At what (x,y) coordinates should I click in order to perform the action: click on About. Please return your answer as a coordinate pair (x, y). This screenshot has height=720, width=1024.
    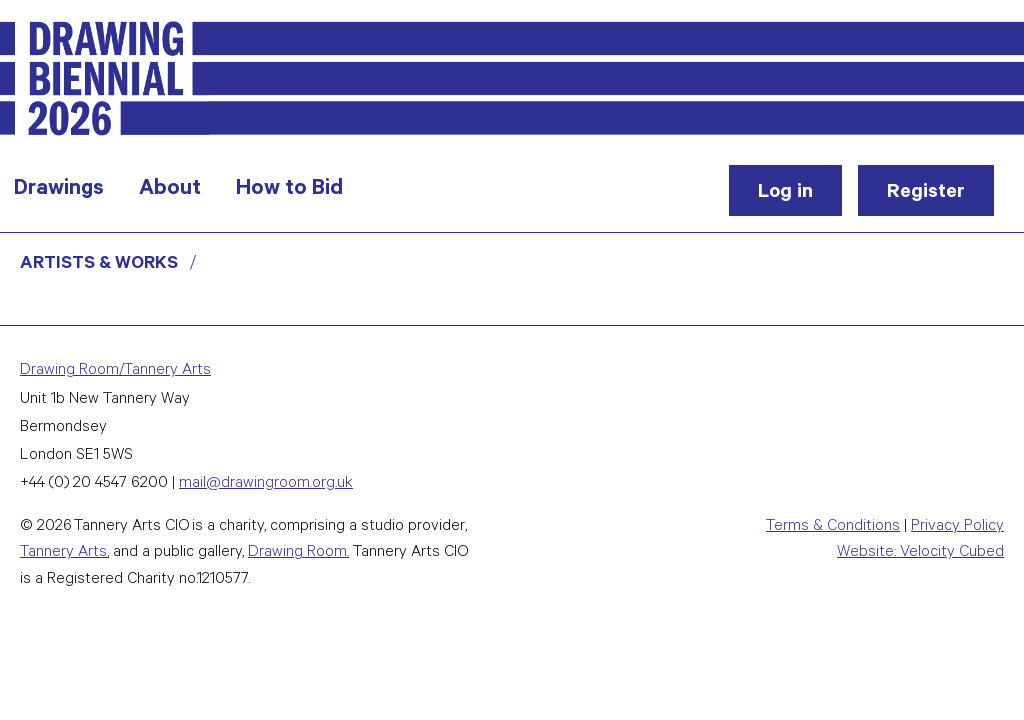
    Looking at the image, I should click on (170, 190).